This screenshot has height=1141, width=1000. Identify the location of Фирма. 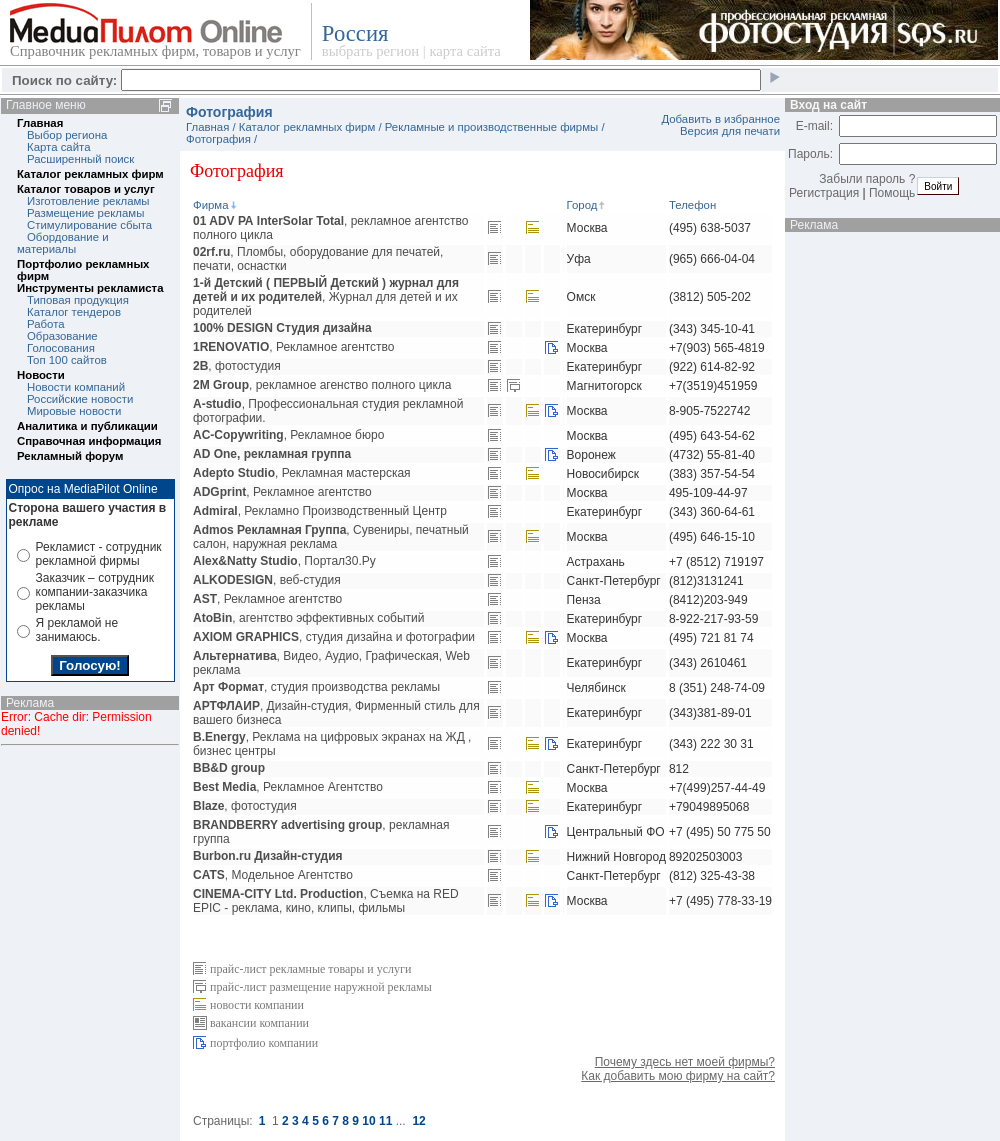
(216, 205).